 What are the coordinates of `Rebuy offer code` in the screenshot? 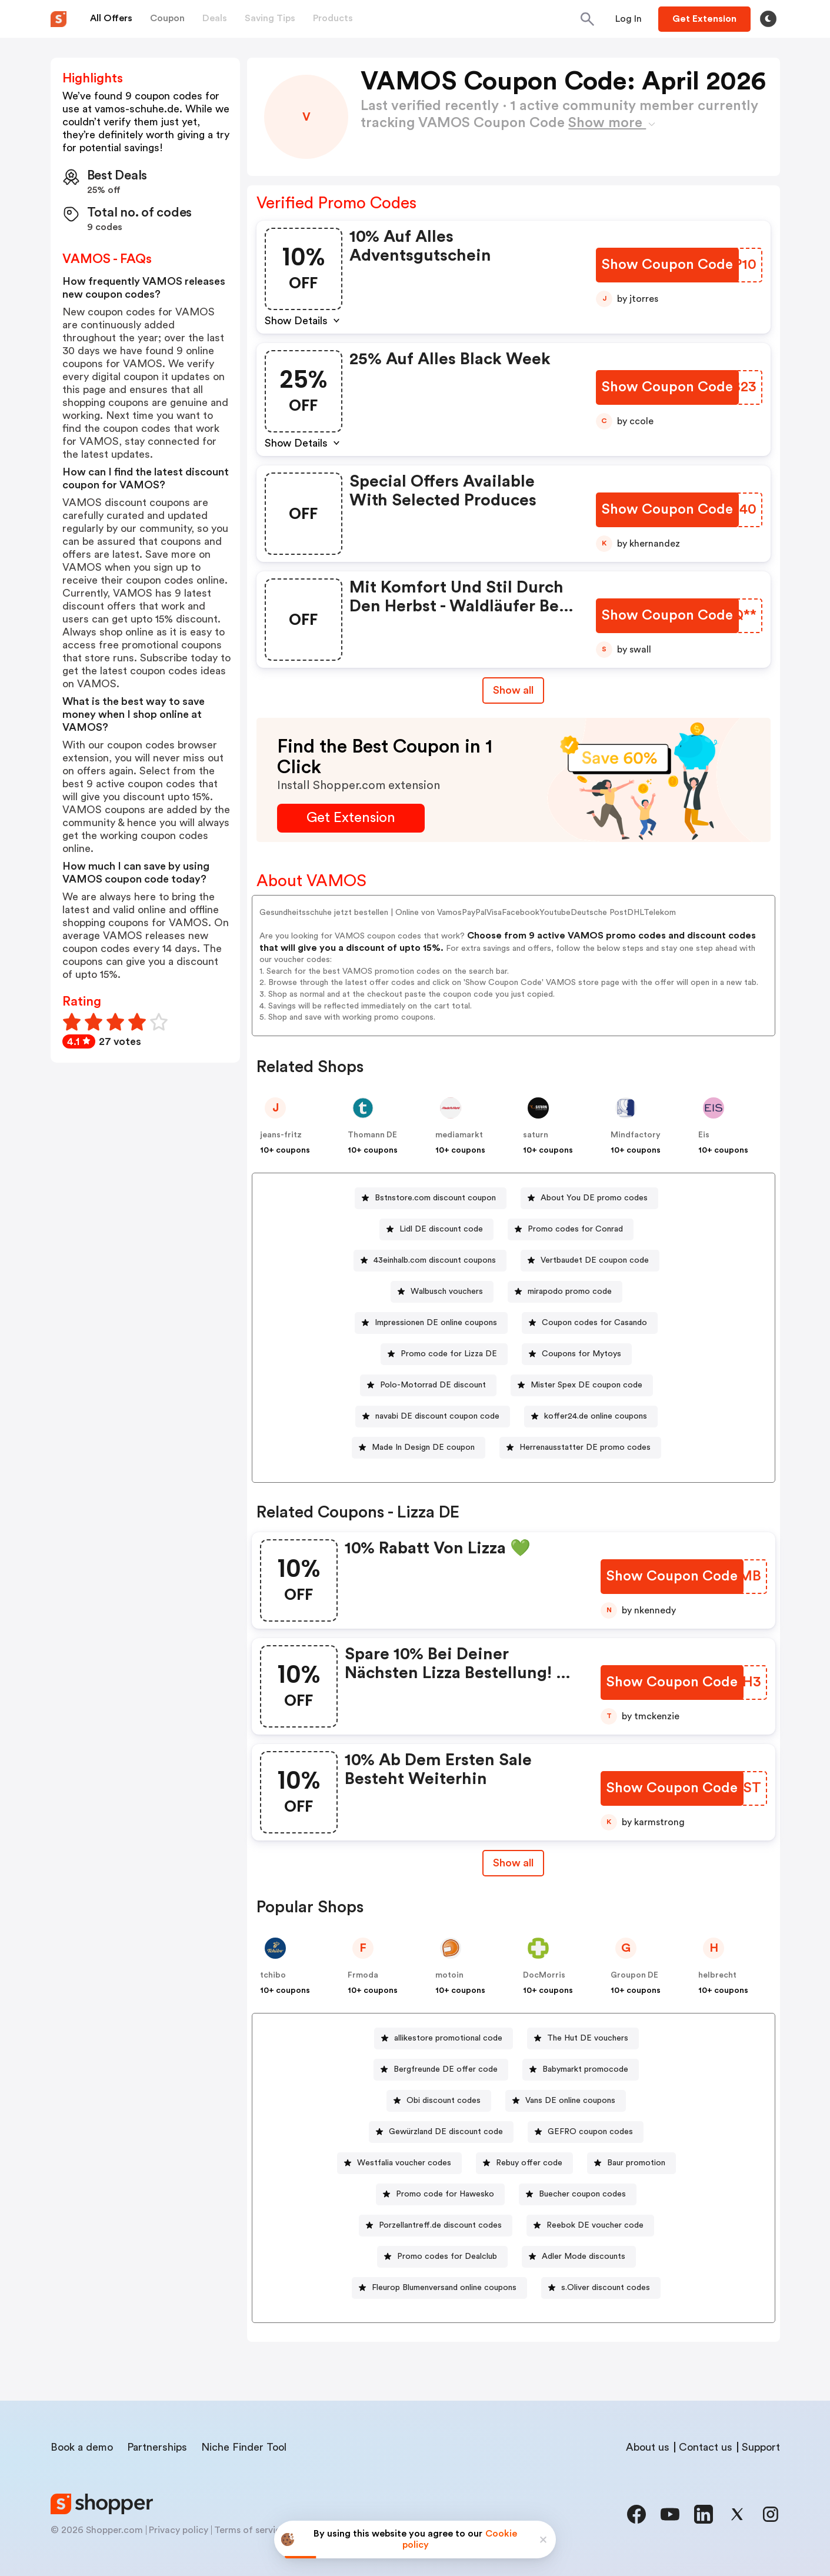 It's located at (529, 2163).